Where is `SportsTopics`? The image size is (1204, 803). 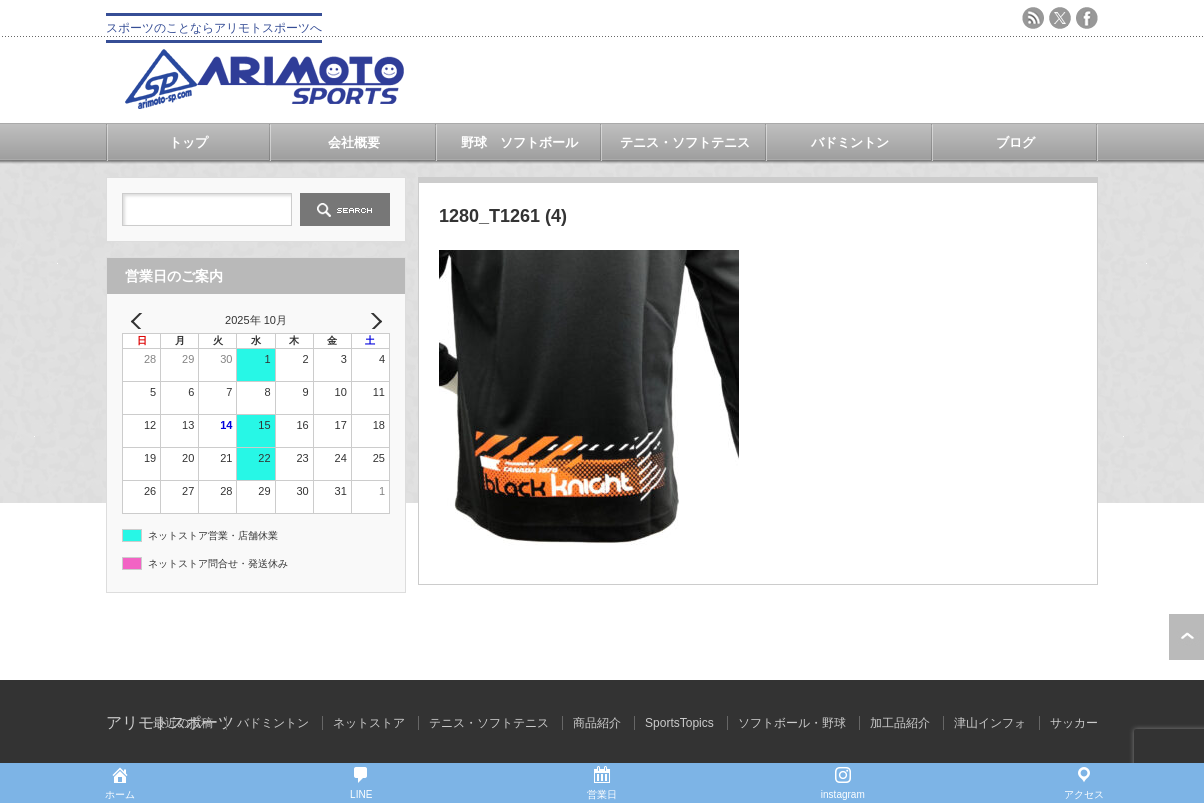
SportsTopics is located at coordinates (679, 723).